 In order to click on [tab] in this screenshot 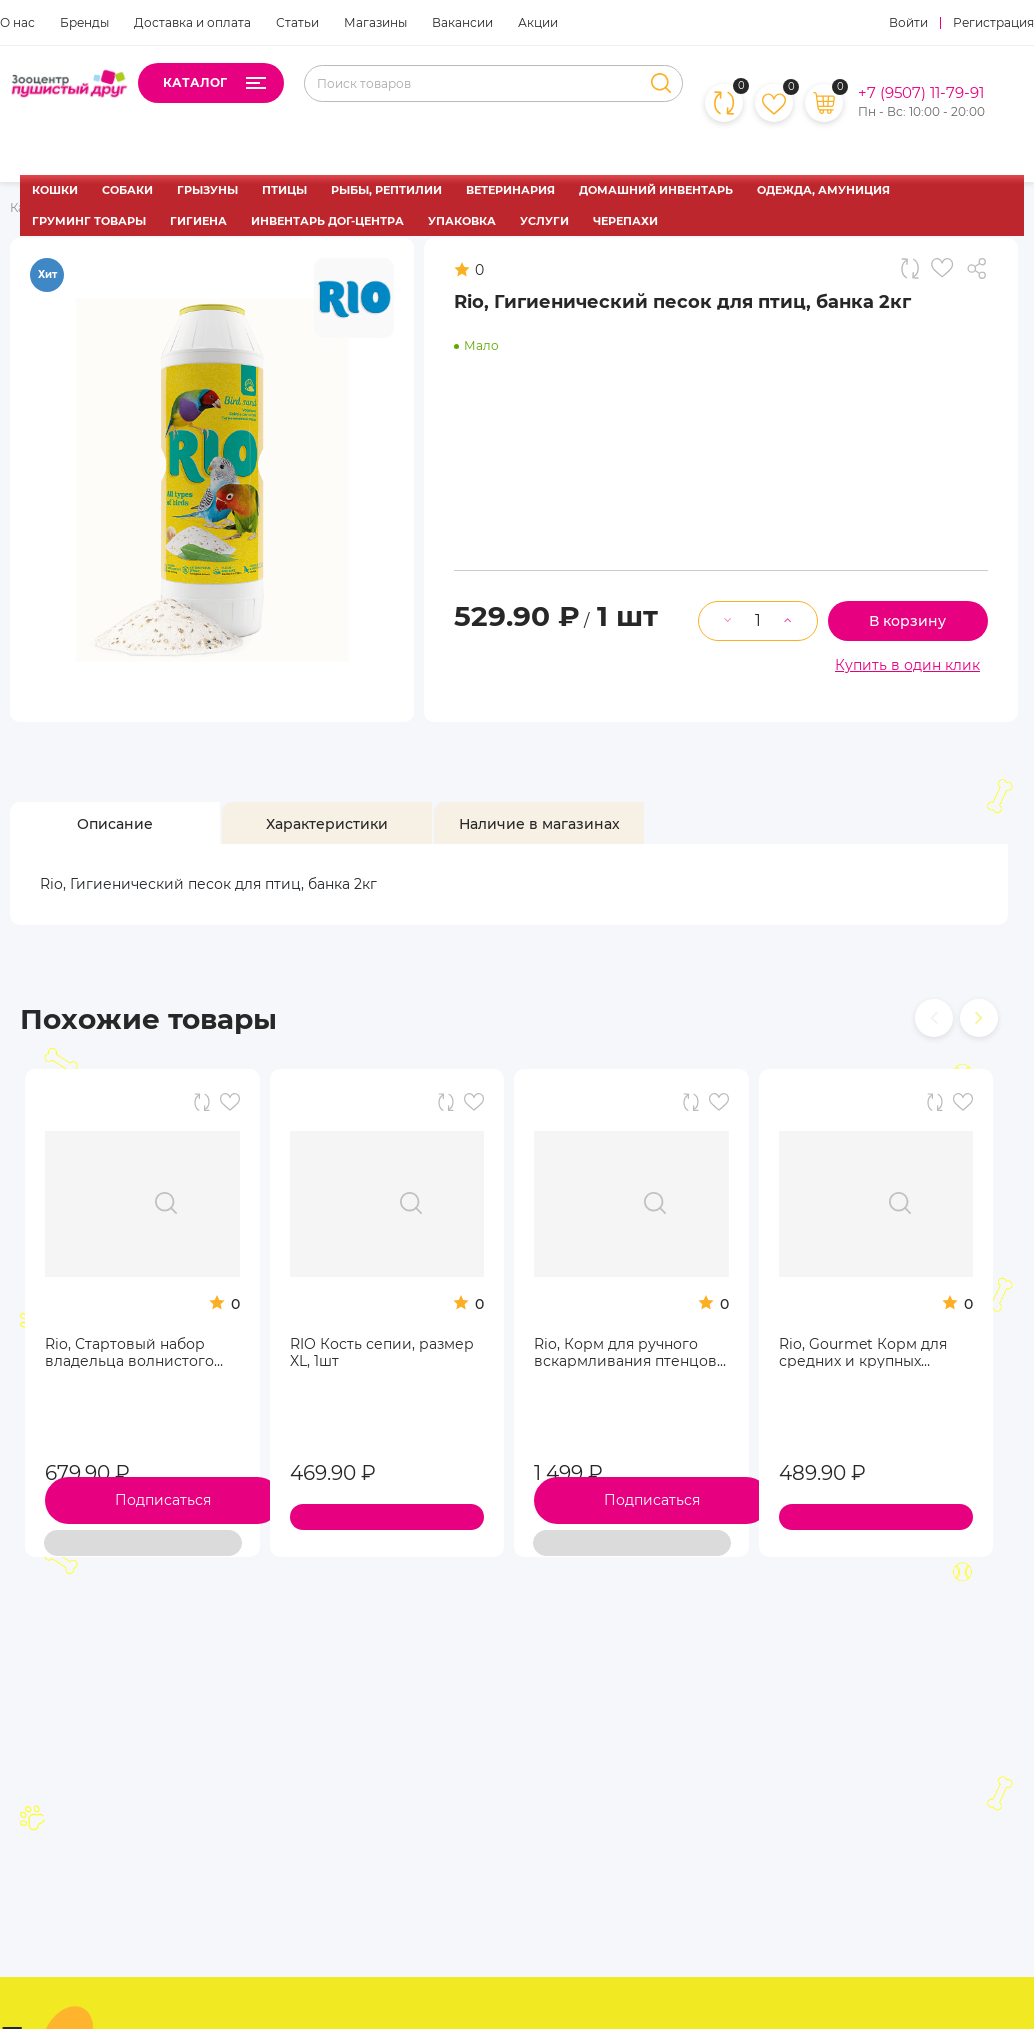, I will do `click(115, 823)`.